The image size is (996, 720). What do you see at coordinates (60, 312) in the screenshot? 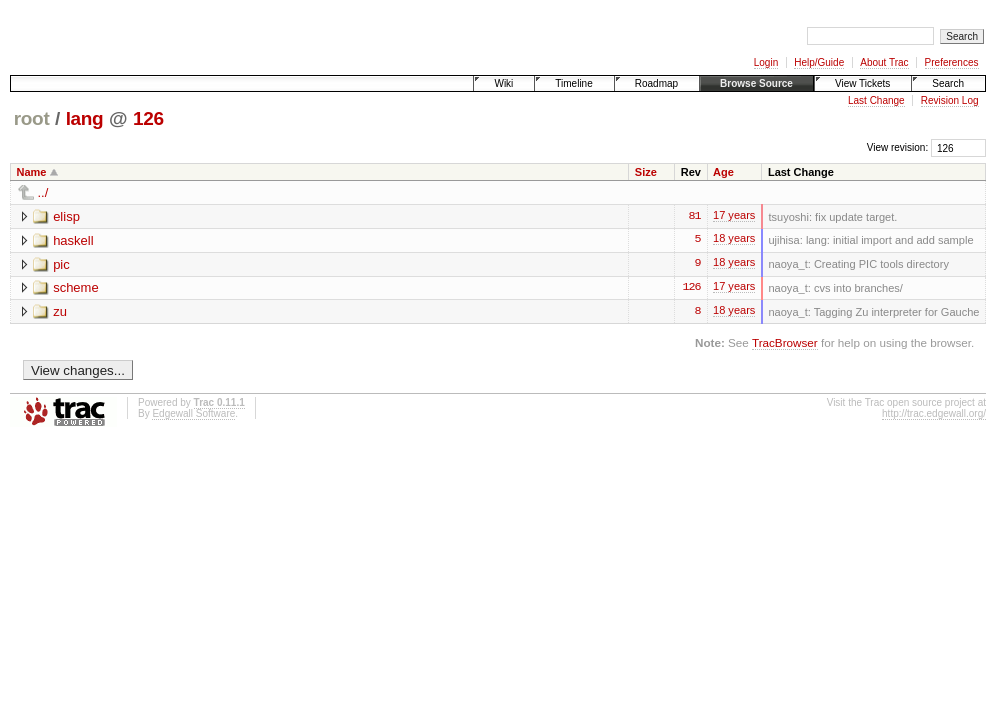
I see `zu` at bounding box center [60, 312].